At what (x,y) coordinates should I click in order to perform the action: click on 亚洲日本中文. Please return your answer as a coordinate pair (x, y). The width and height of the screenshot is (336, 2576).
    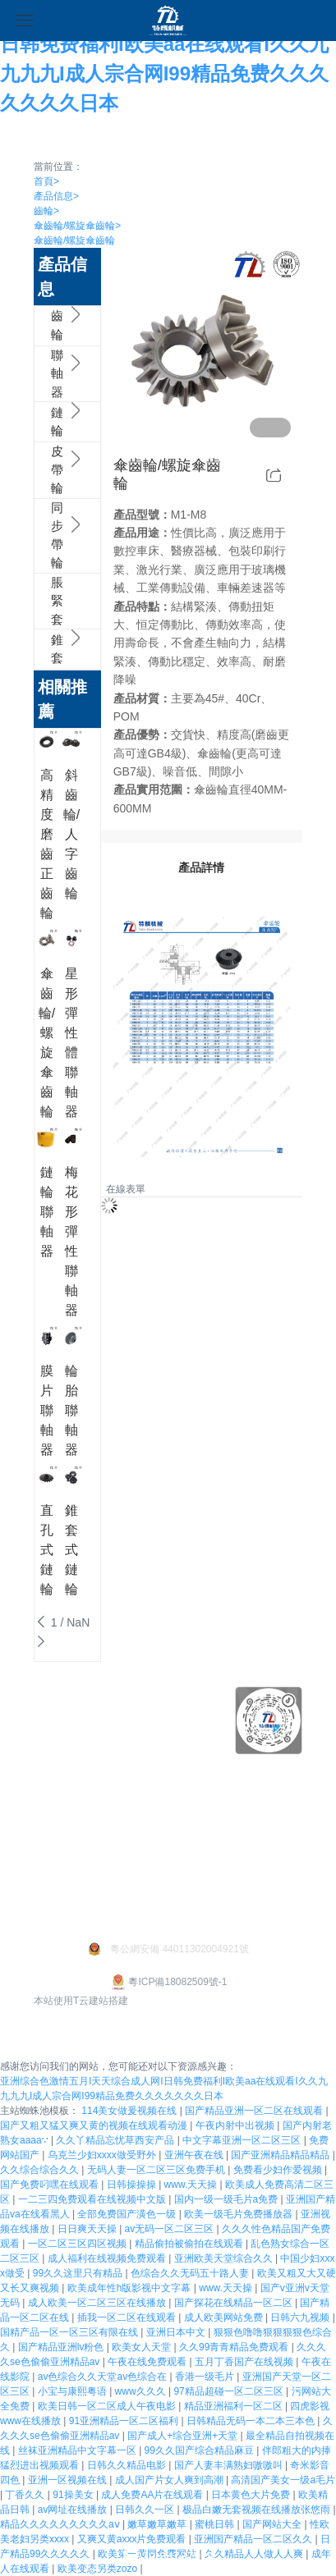
    Looking at the image, I should click on (177, 2332).